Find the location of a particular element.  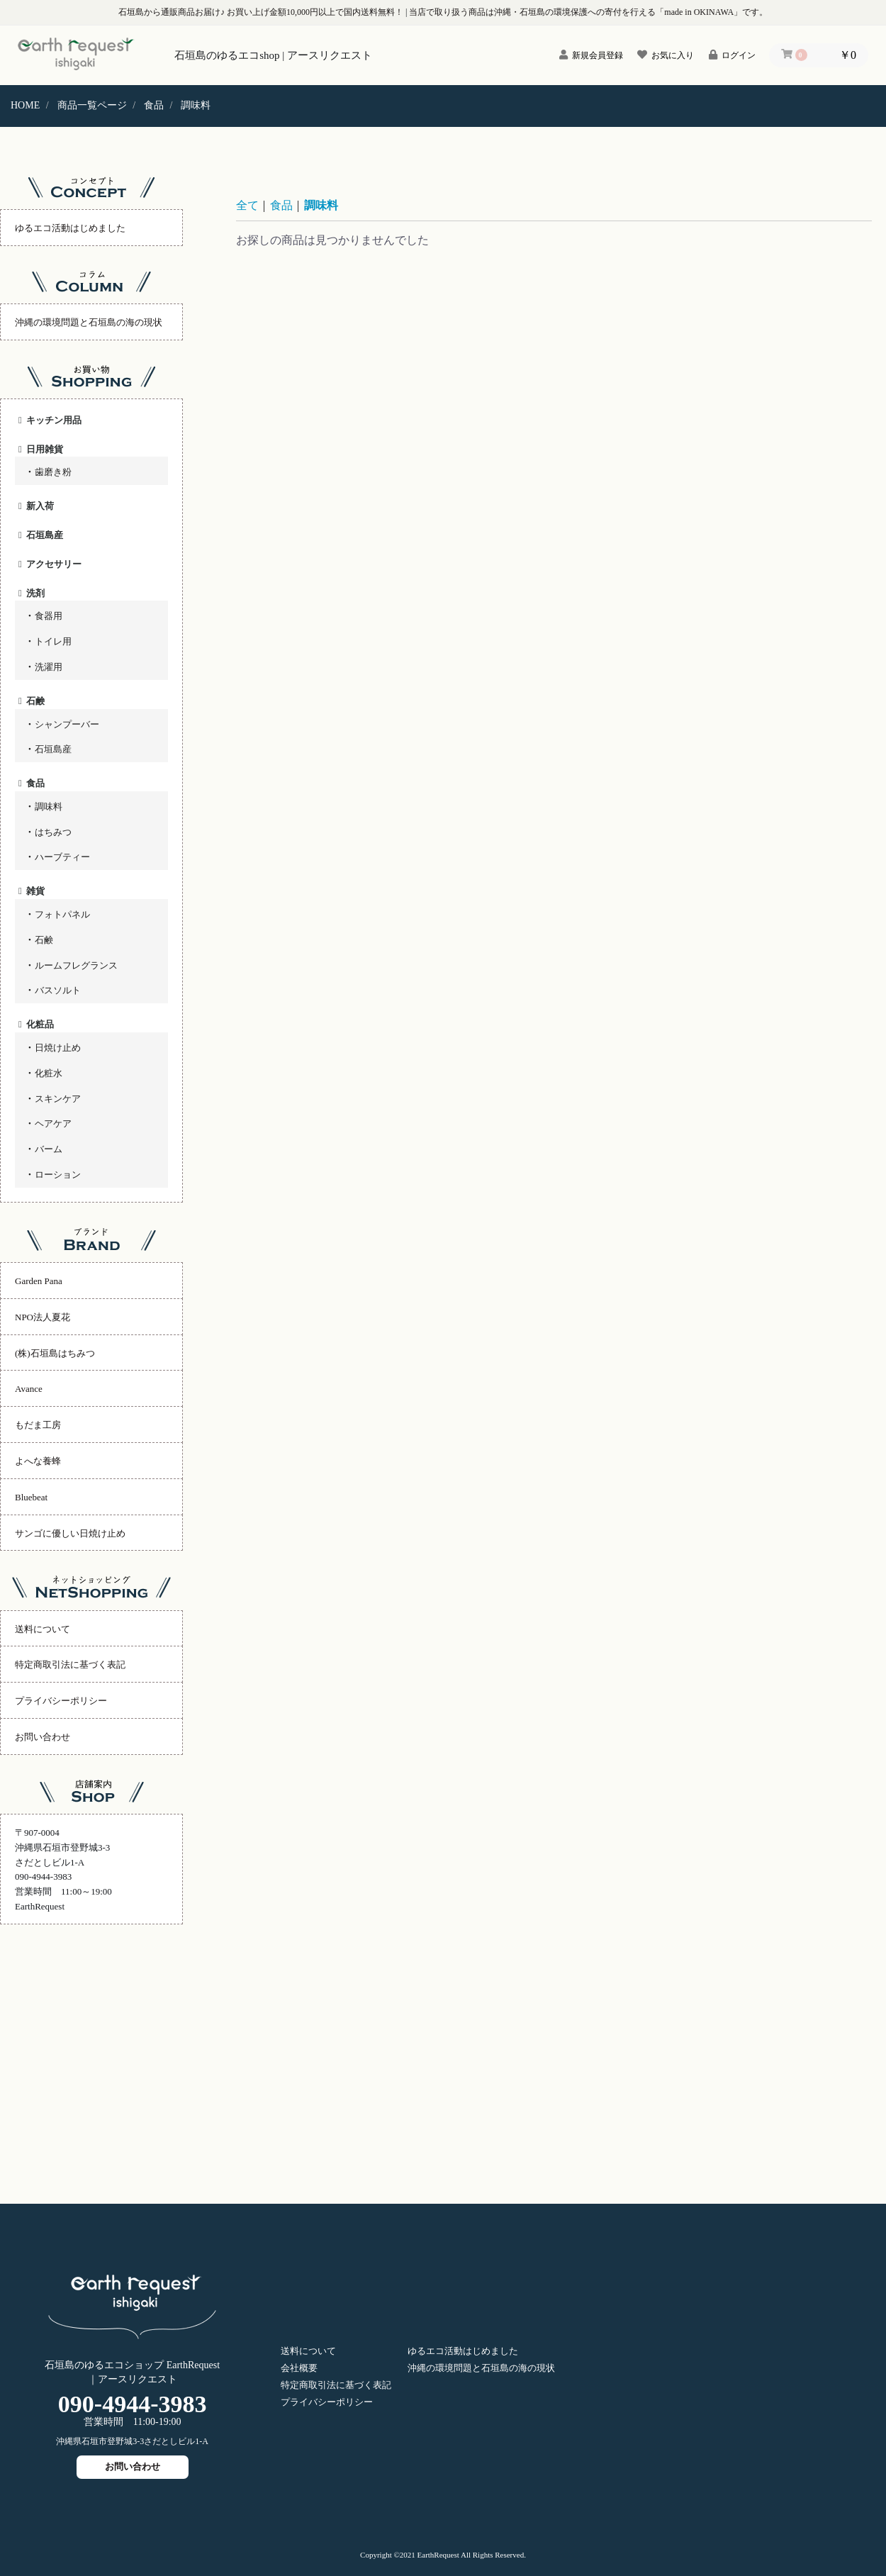

Bluebeat is located at coordinates (31, 1497).